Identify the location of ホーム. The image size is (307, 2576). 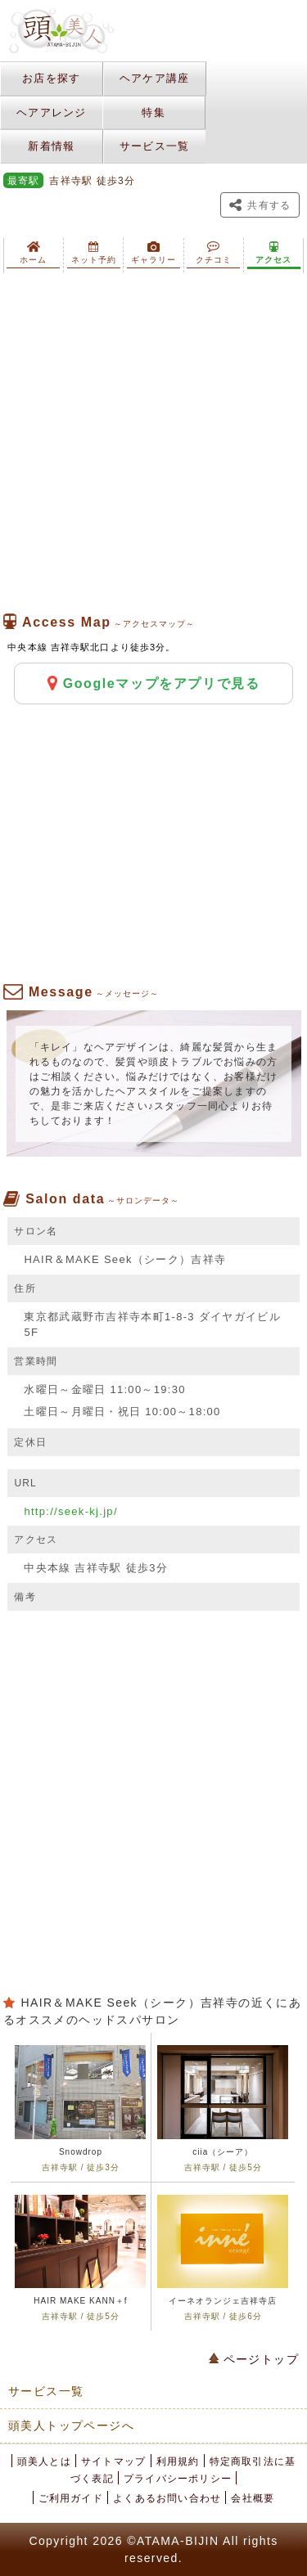
(33, 252).